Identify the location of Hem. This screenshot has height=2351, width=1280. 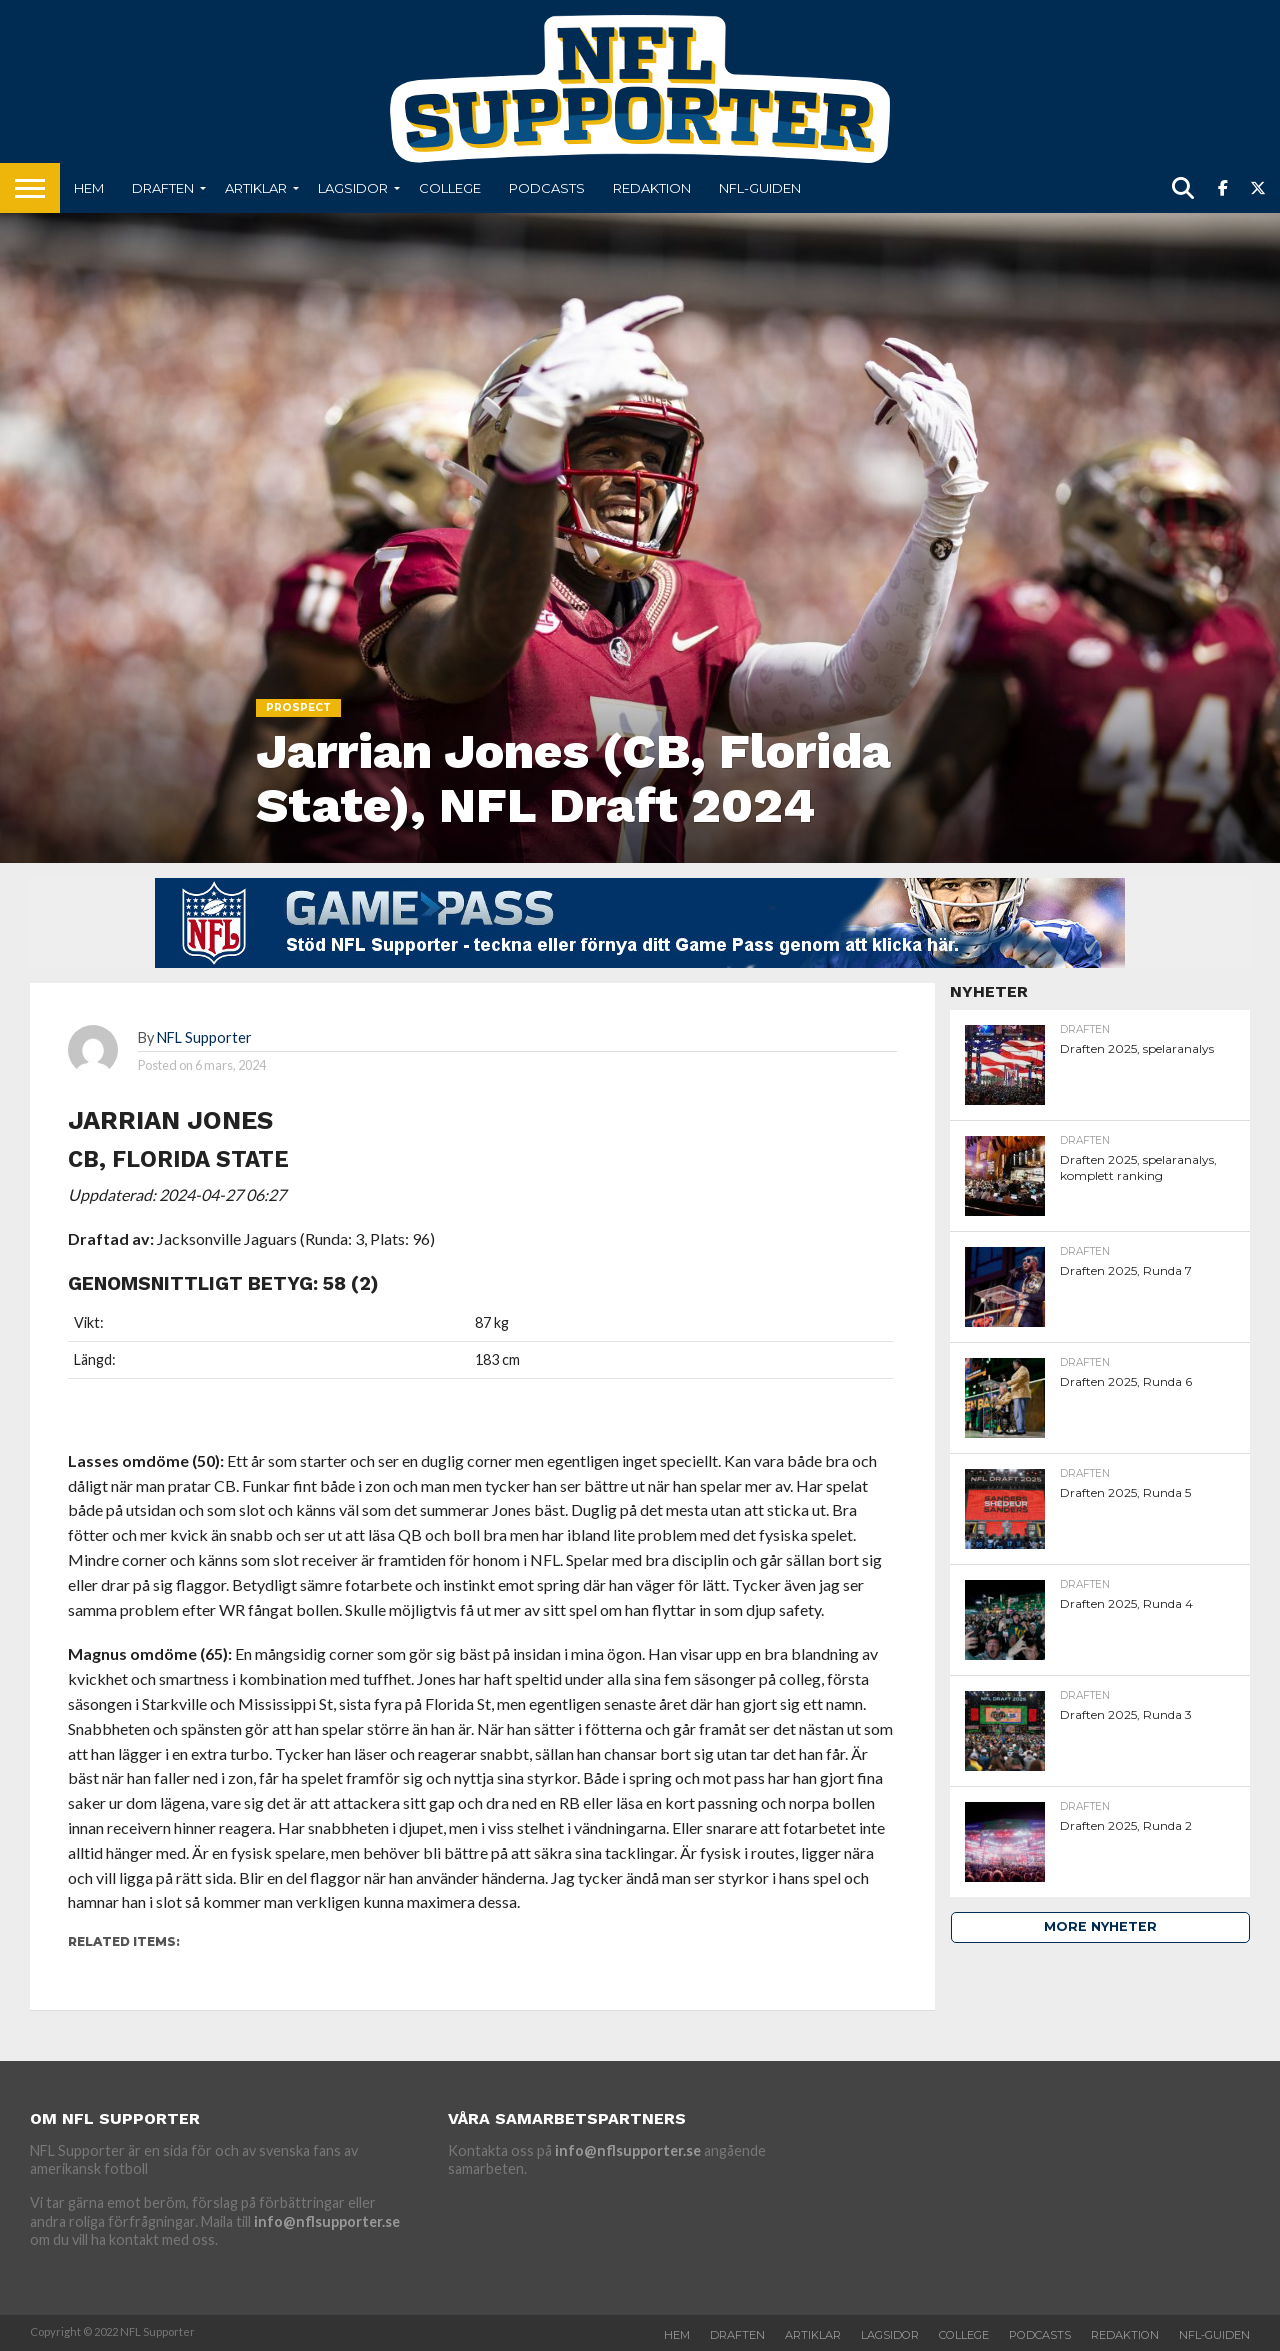
(89, 188).